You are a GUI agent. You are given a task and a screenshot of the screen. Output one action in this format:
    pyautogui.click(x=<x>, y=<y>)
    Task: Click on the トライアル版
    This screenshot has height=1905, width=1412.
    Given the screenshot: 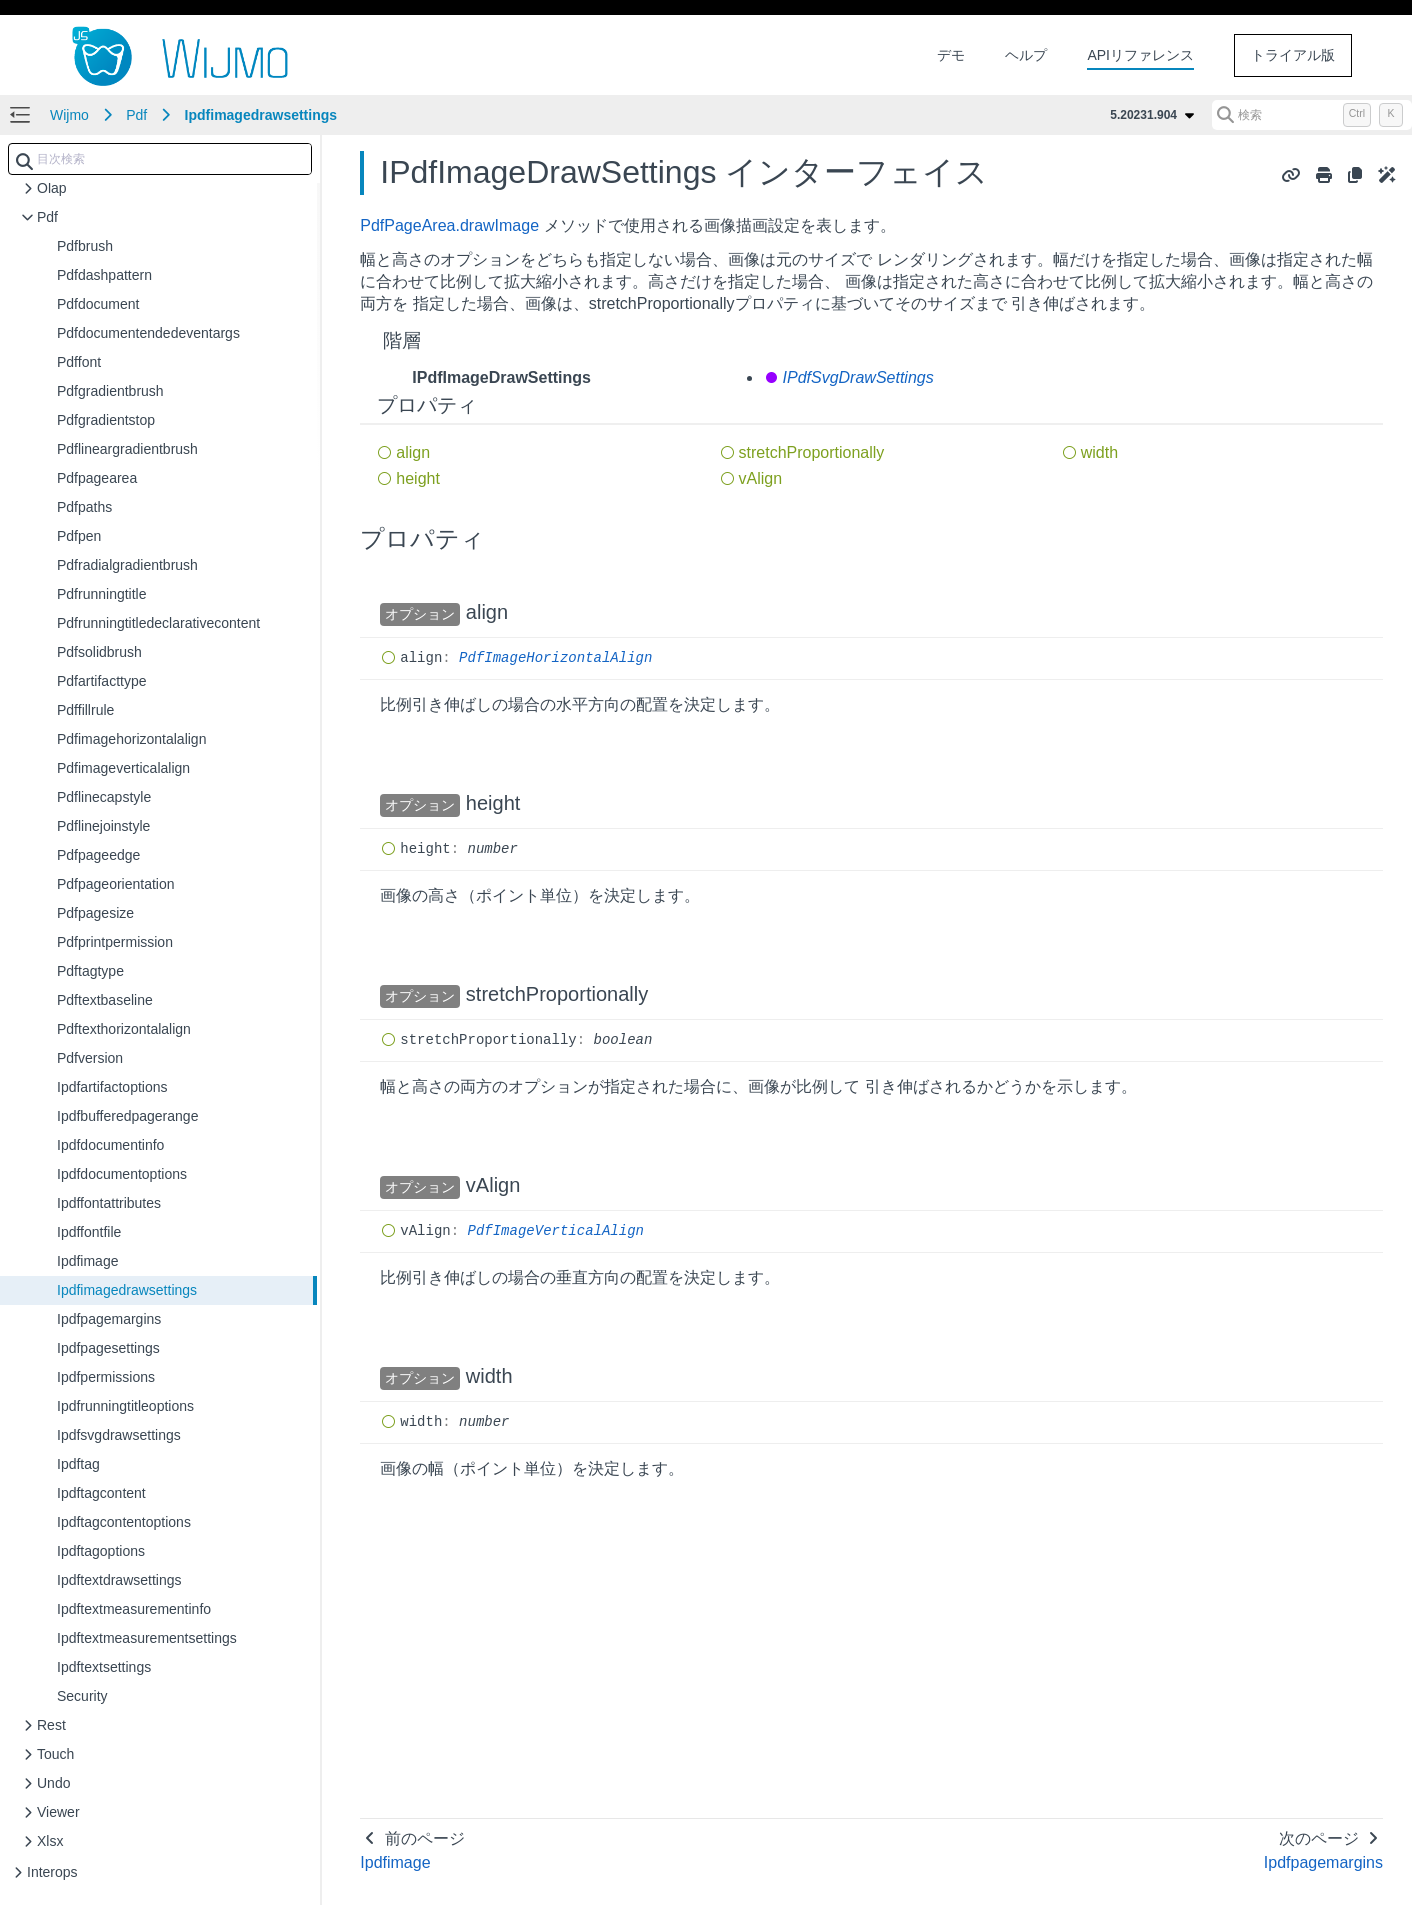 What is the action you would take?
    pyautogui.click(x=1293, y=55)
    